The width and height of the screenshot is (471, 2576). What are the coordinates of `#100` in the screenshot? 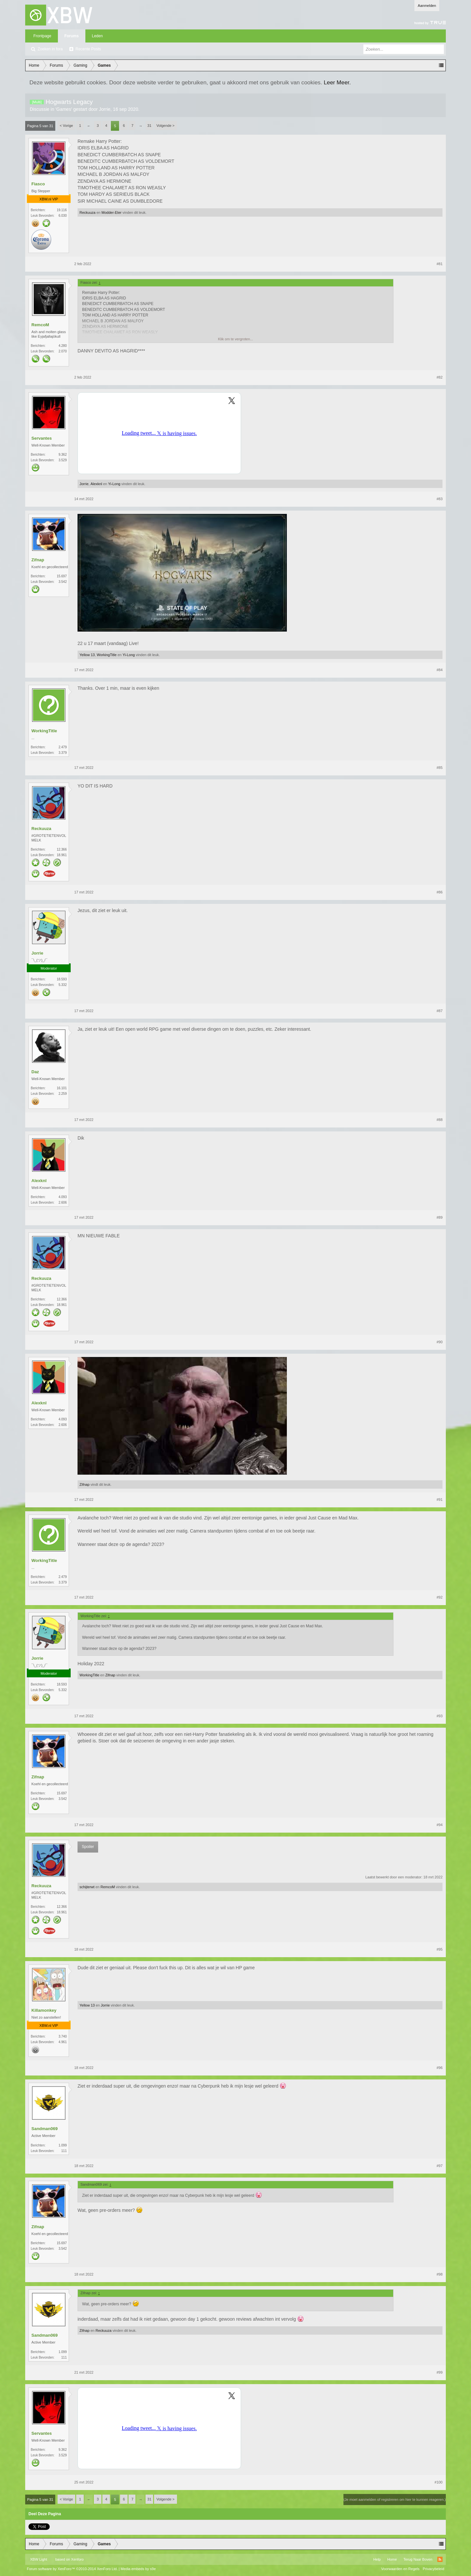 It's located at (439, 2482).